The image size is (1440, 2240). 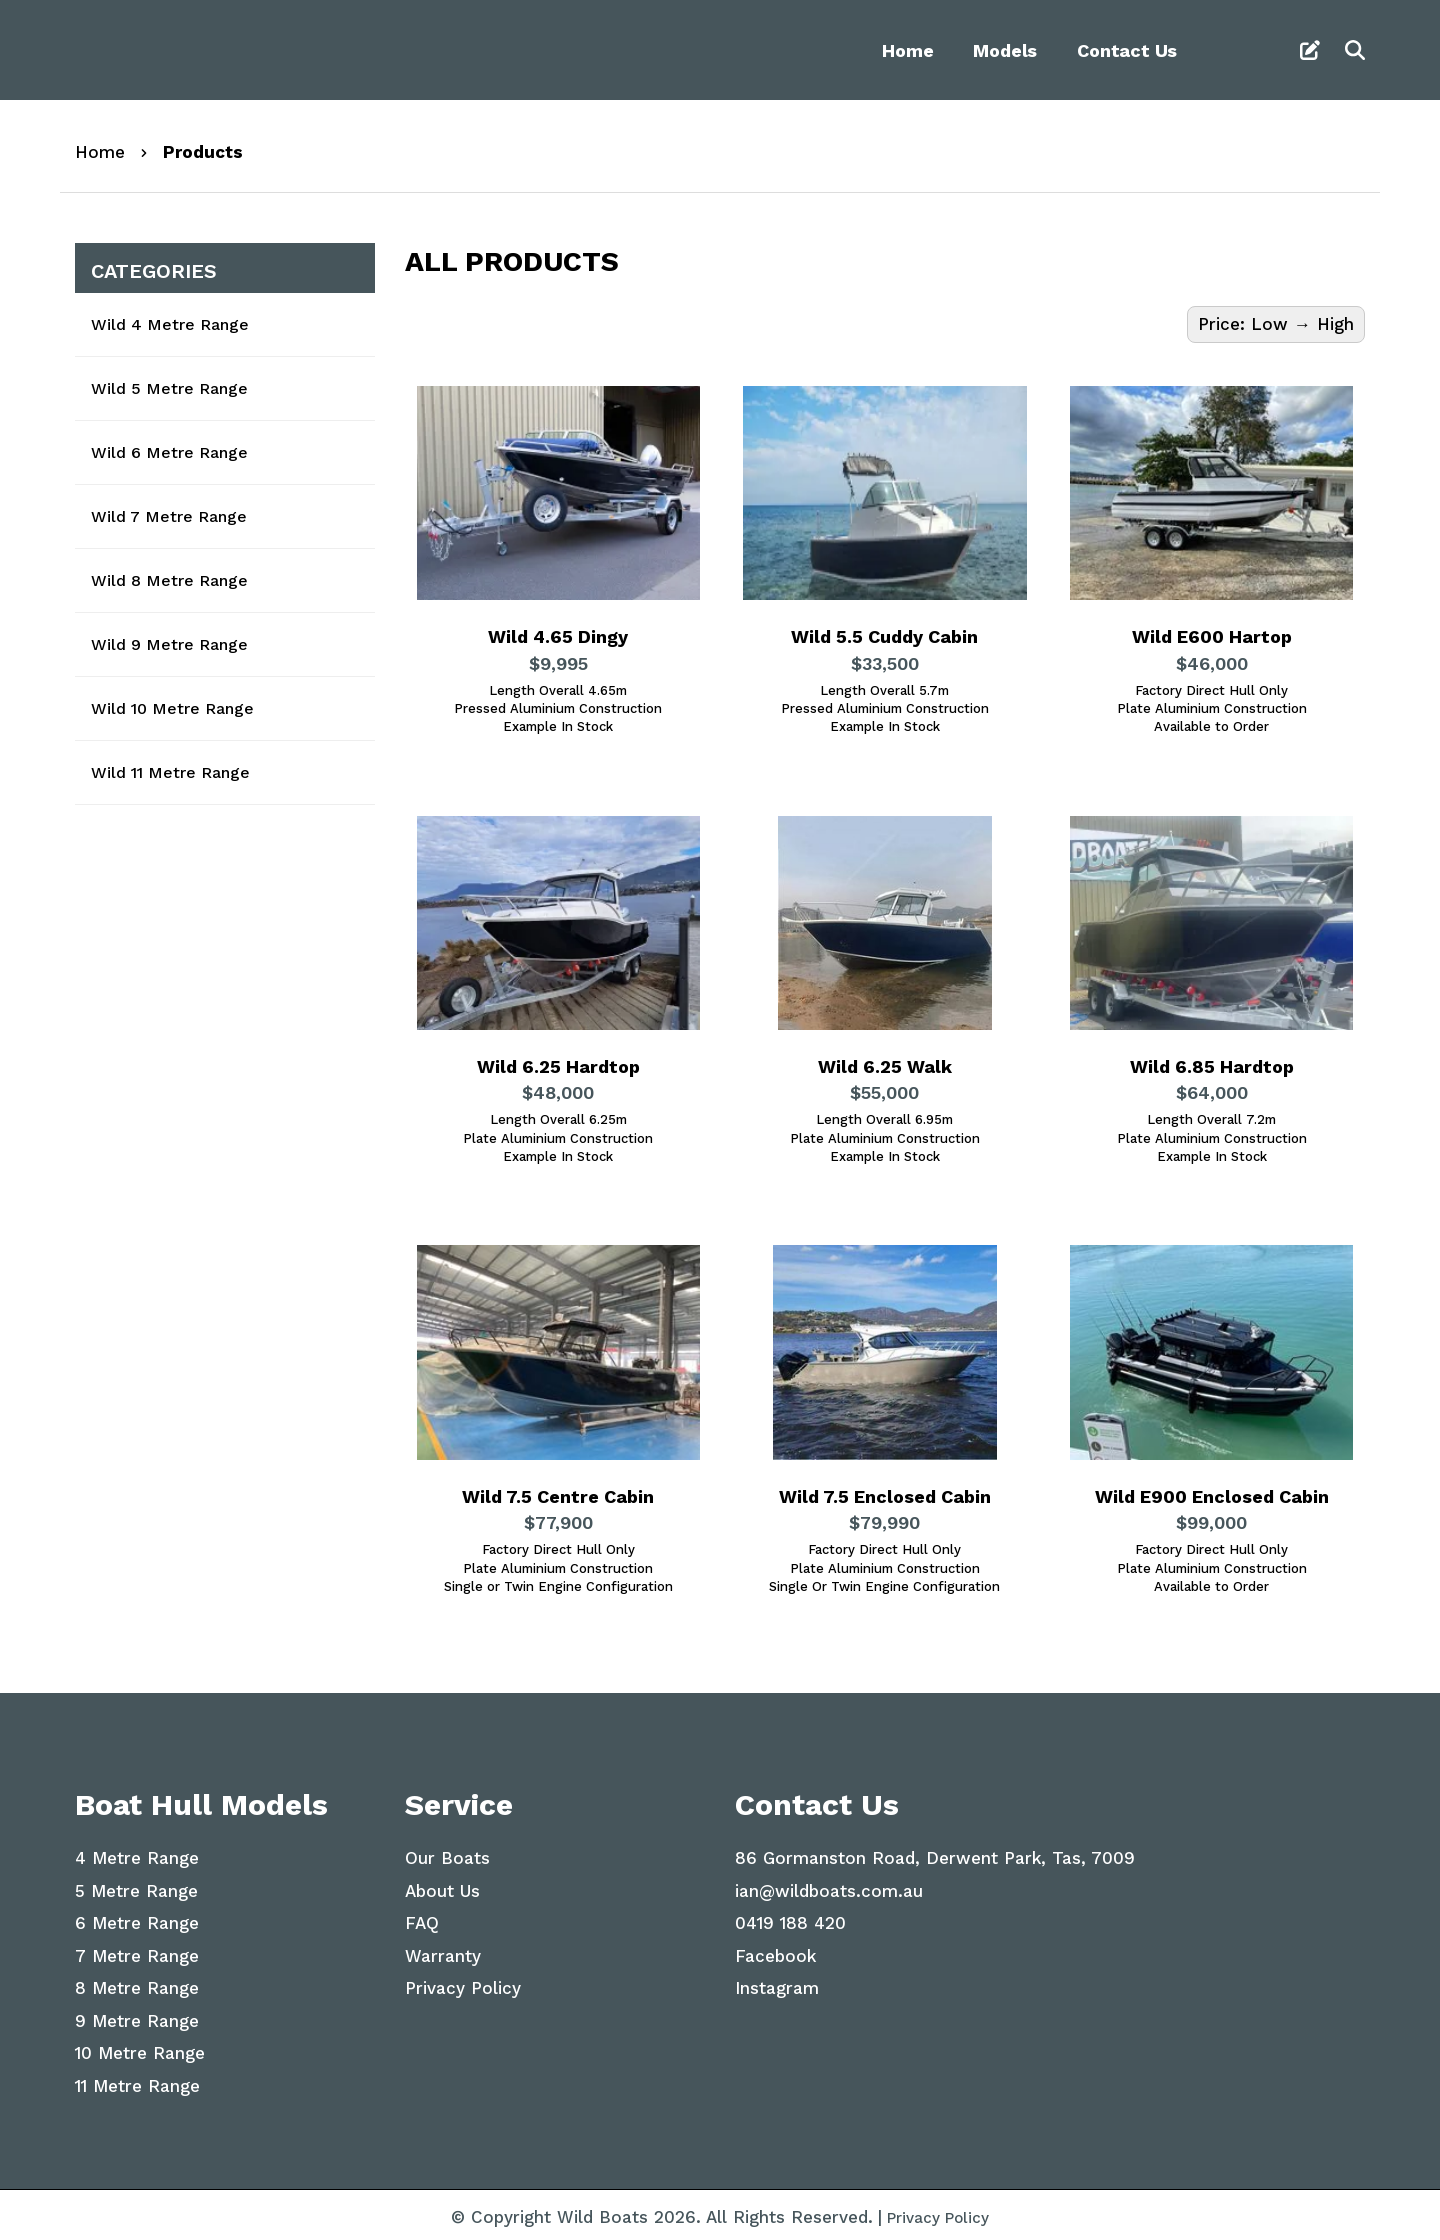 I want to click on 7 Metre Range, so click(x=137, y=1950).